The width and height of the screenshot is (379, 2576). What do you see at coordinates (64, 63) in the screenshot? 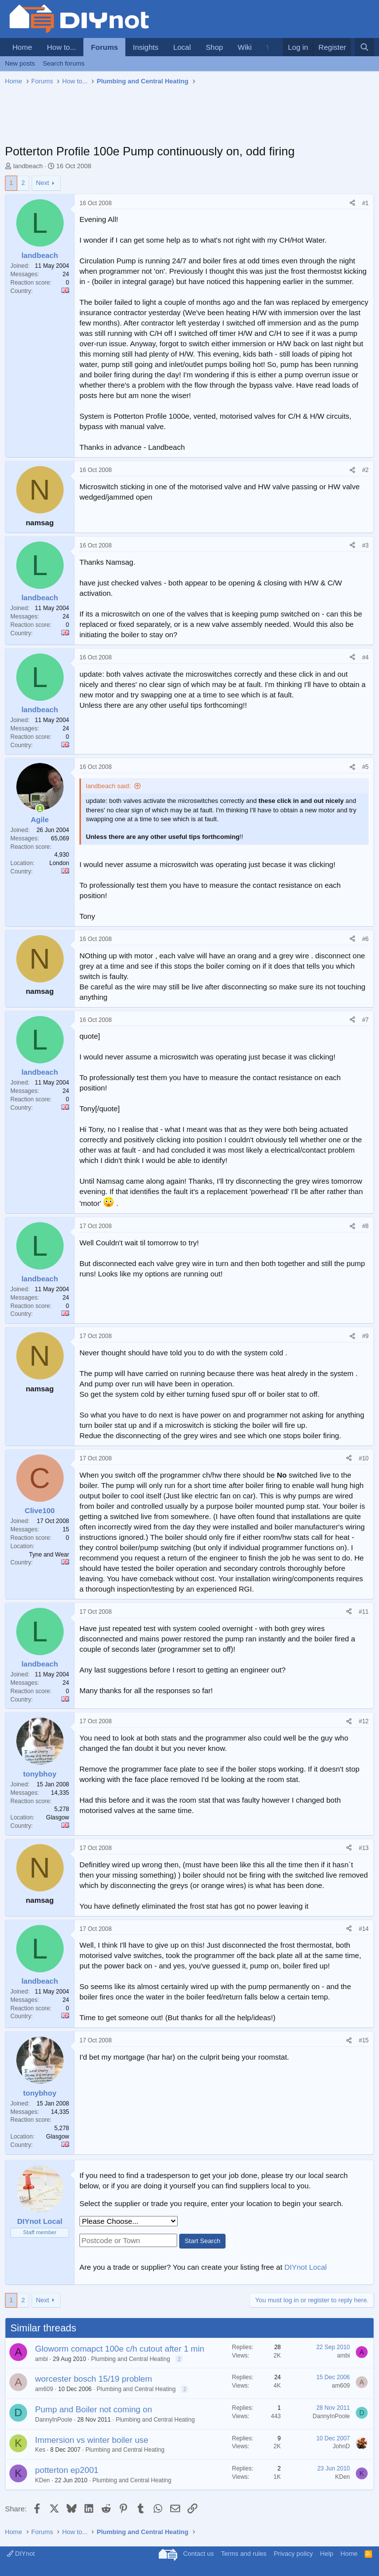
I see `Search forums` at bounding box center [64, 63].